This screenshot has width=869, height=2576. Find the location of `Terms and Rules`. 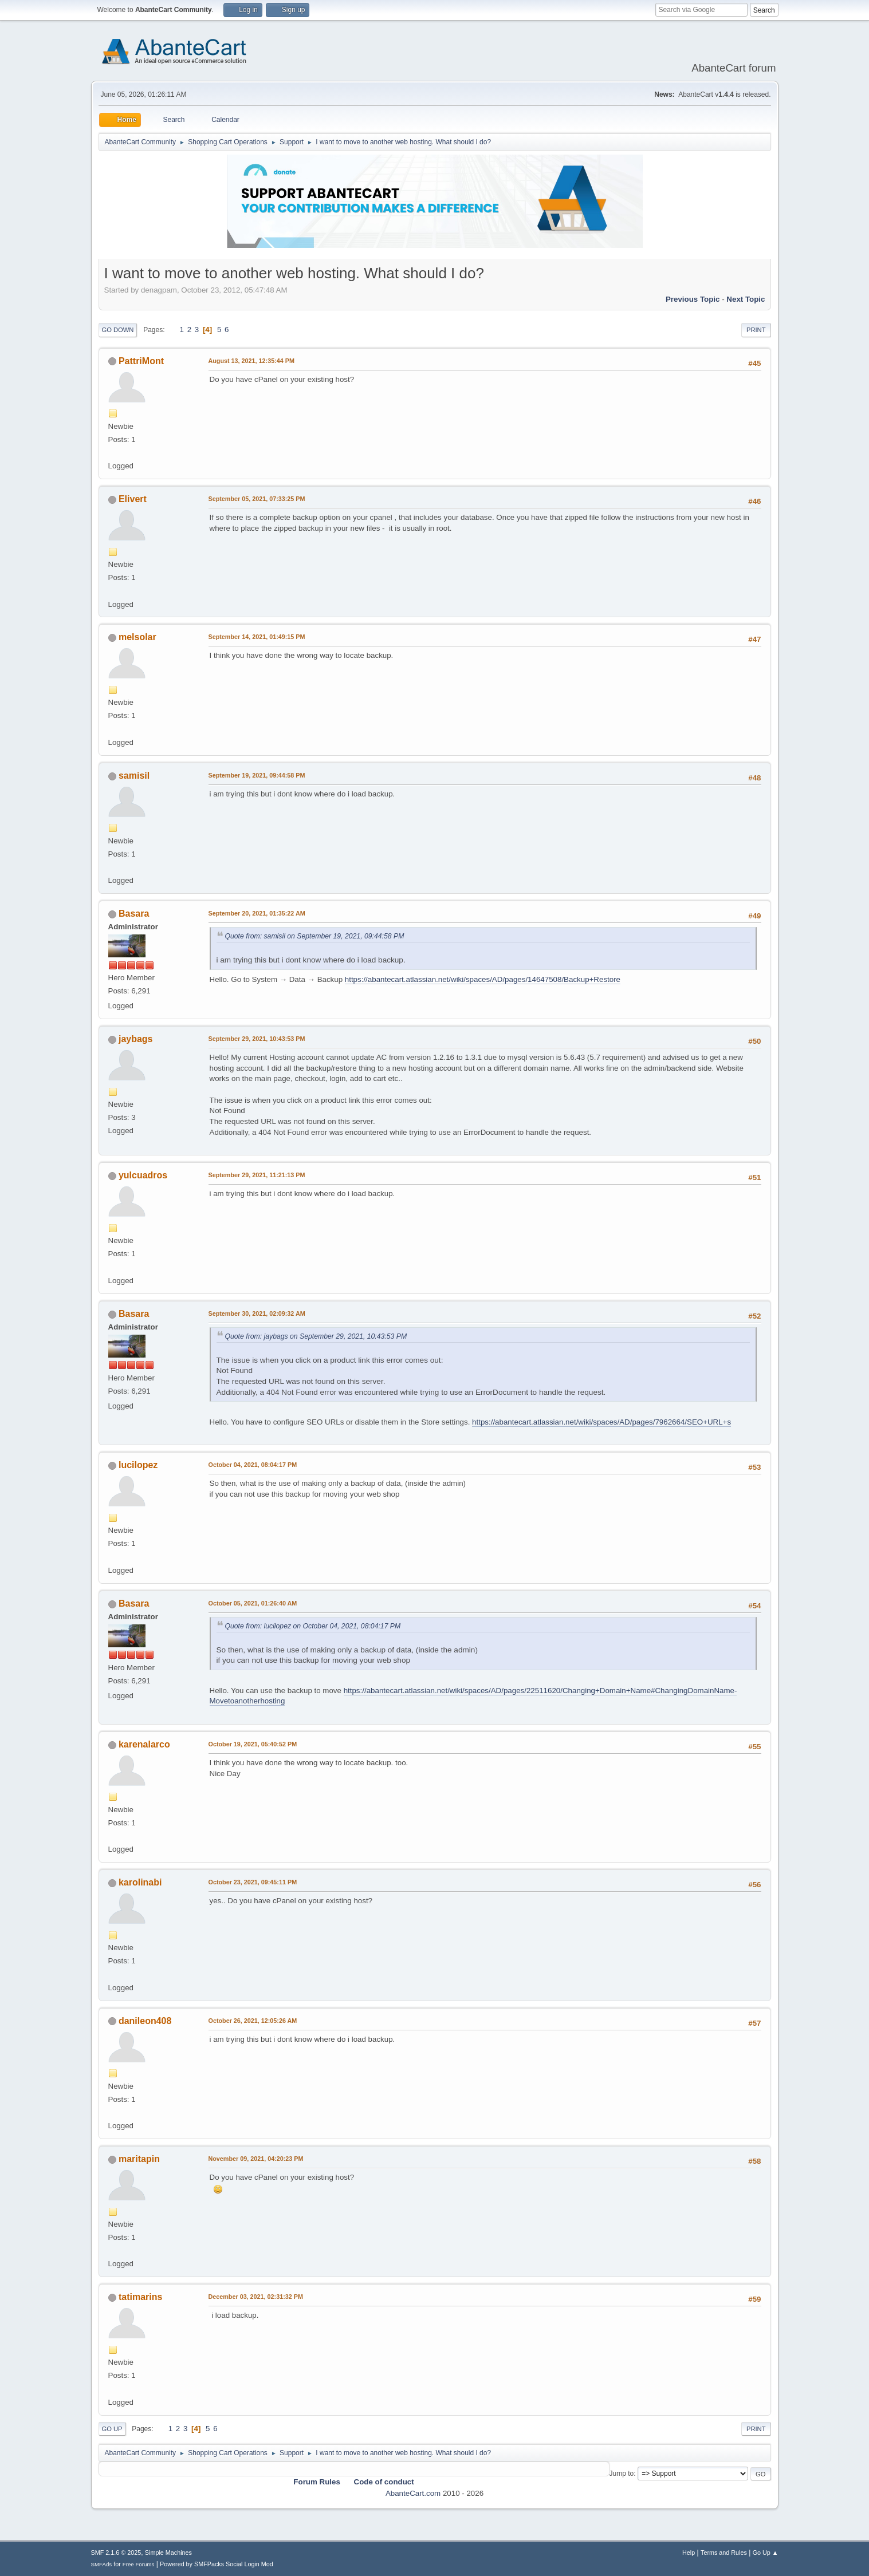

Terms and Rules is located at coordinates (724, 2552).